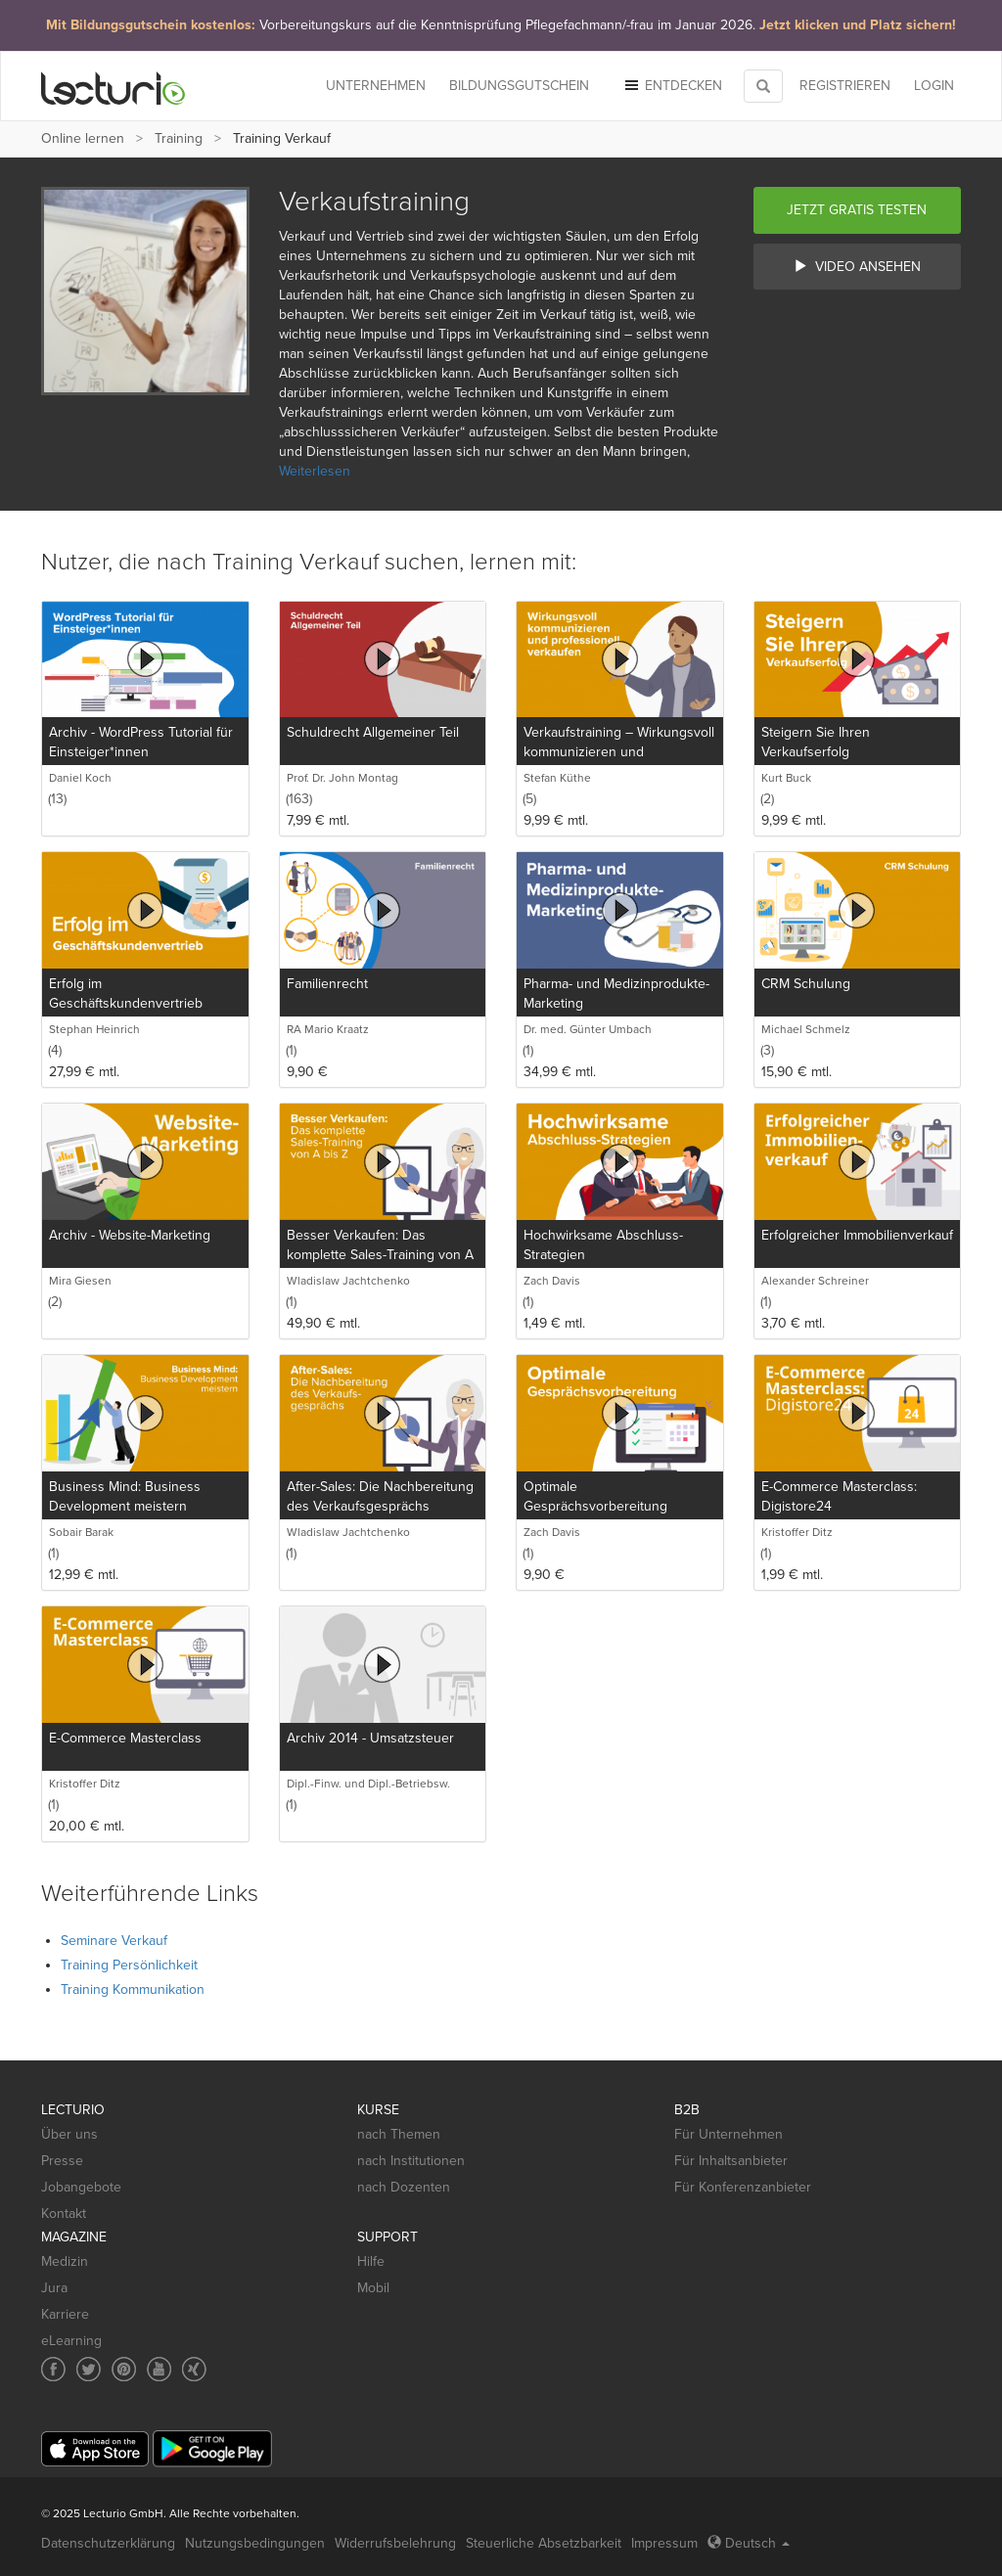 Image resolution: width=1002 pixels, height=2576 pixels. I want to click on REGISTRIEREN, so click(844, 85).